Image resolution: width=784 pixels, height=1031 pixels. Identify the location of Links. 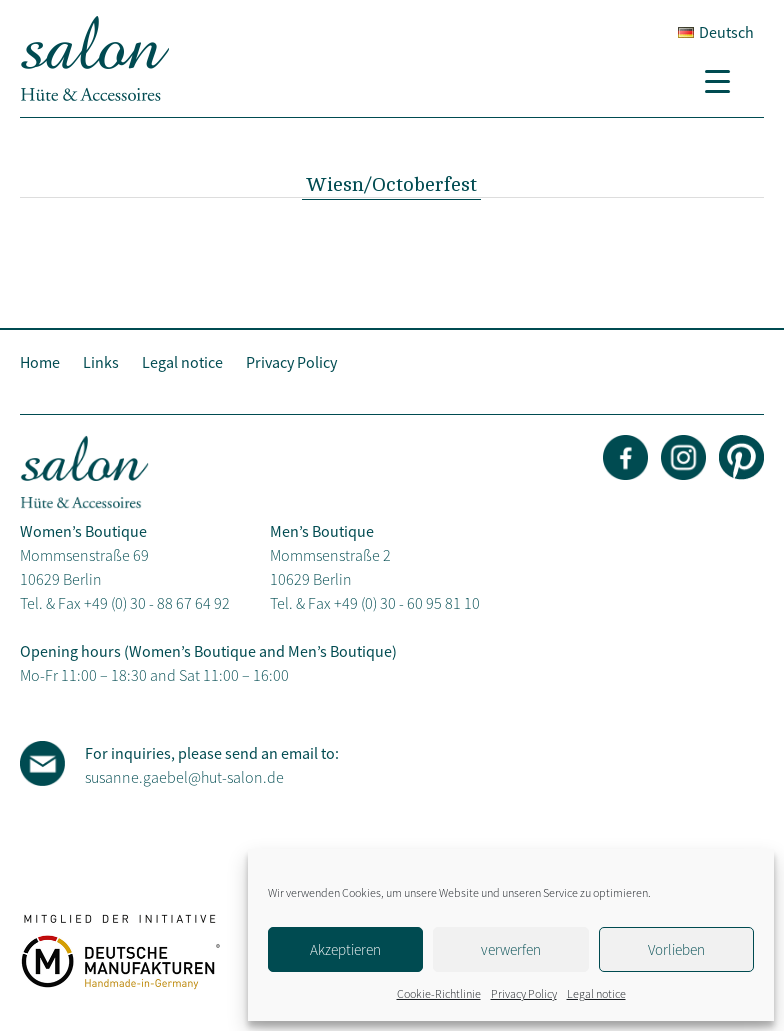
(101, 362).